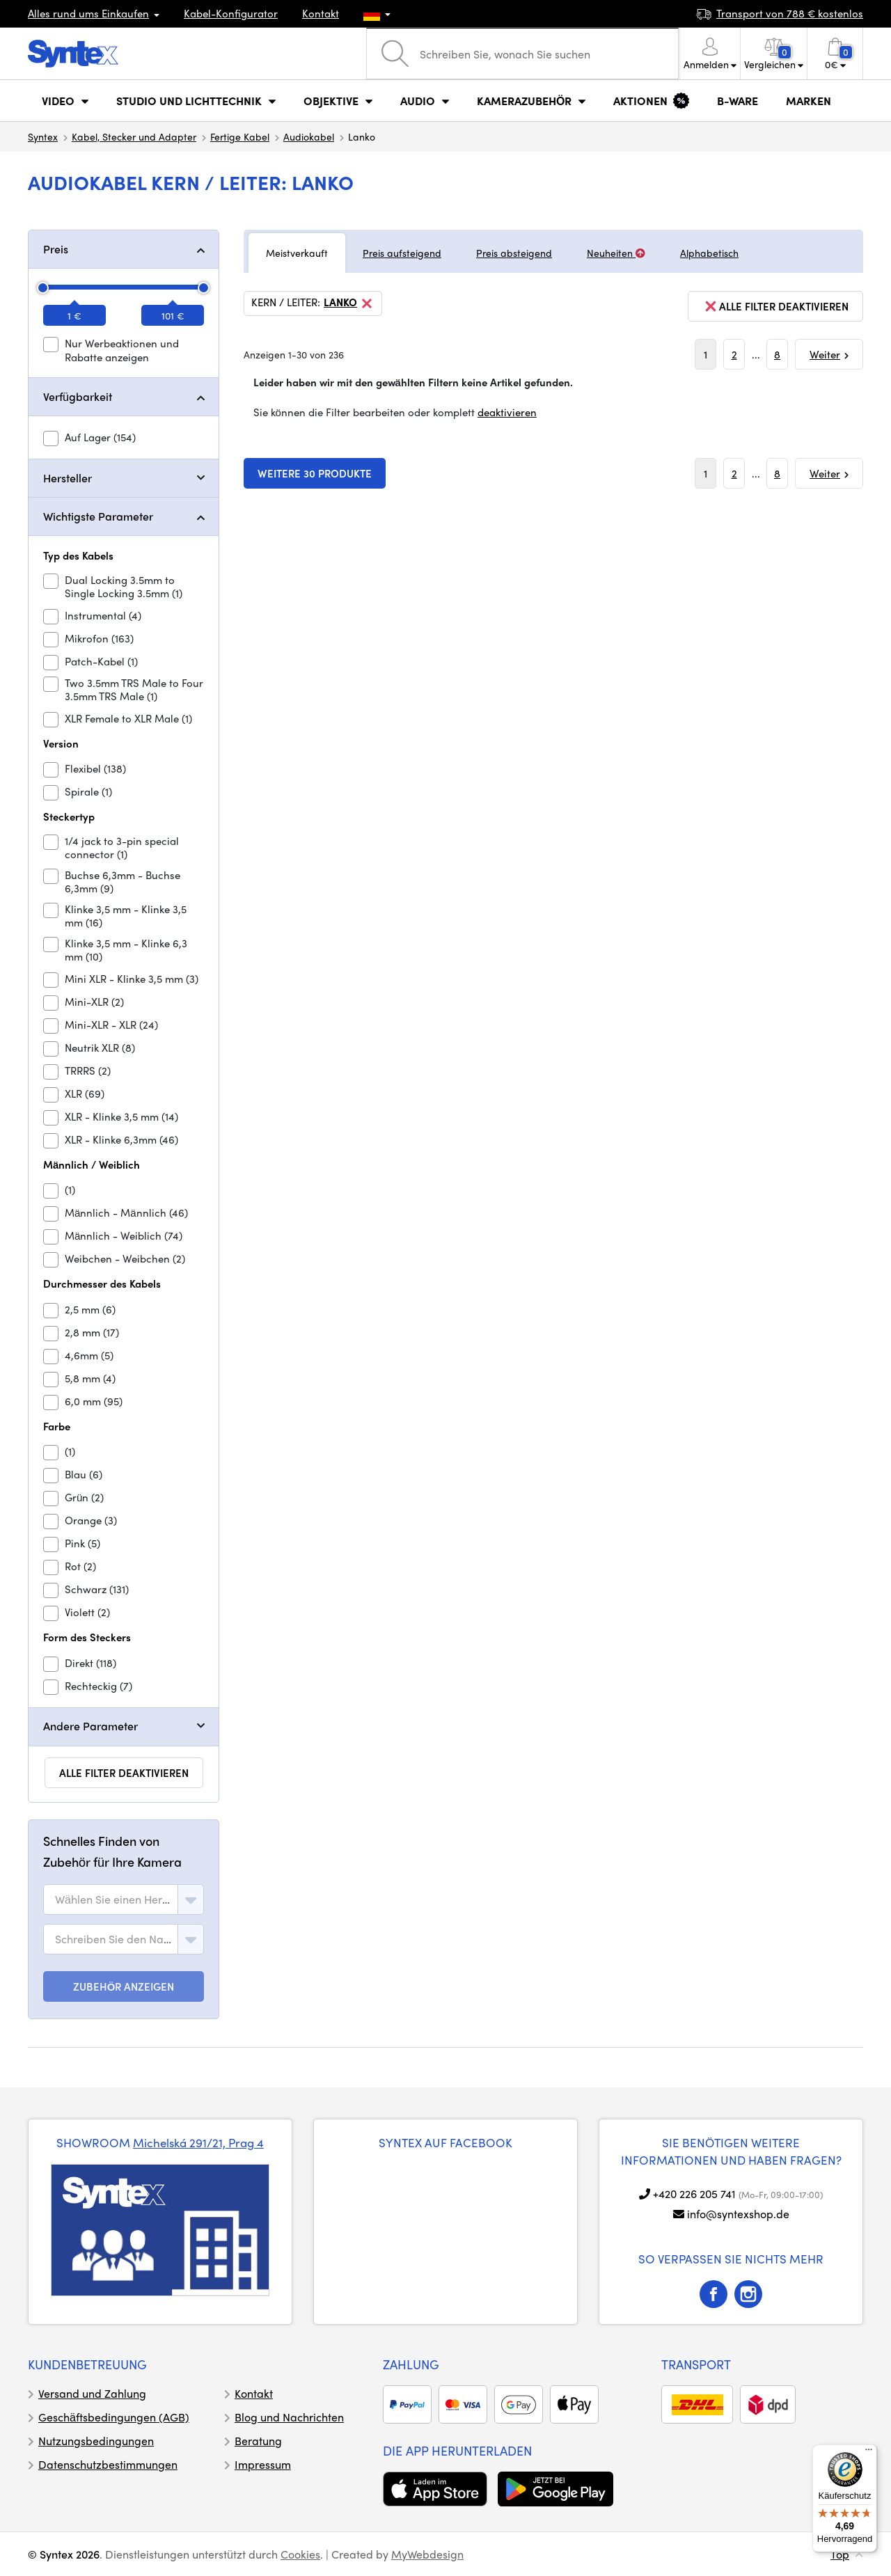 The height and width of the screenshot is (2576, 891). What do you see at coordinates (349, 303) in the screenshot?
I see `Lanko` at bounding box center [349, 303].